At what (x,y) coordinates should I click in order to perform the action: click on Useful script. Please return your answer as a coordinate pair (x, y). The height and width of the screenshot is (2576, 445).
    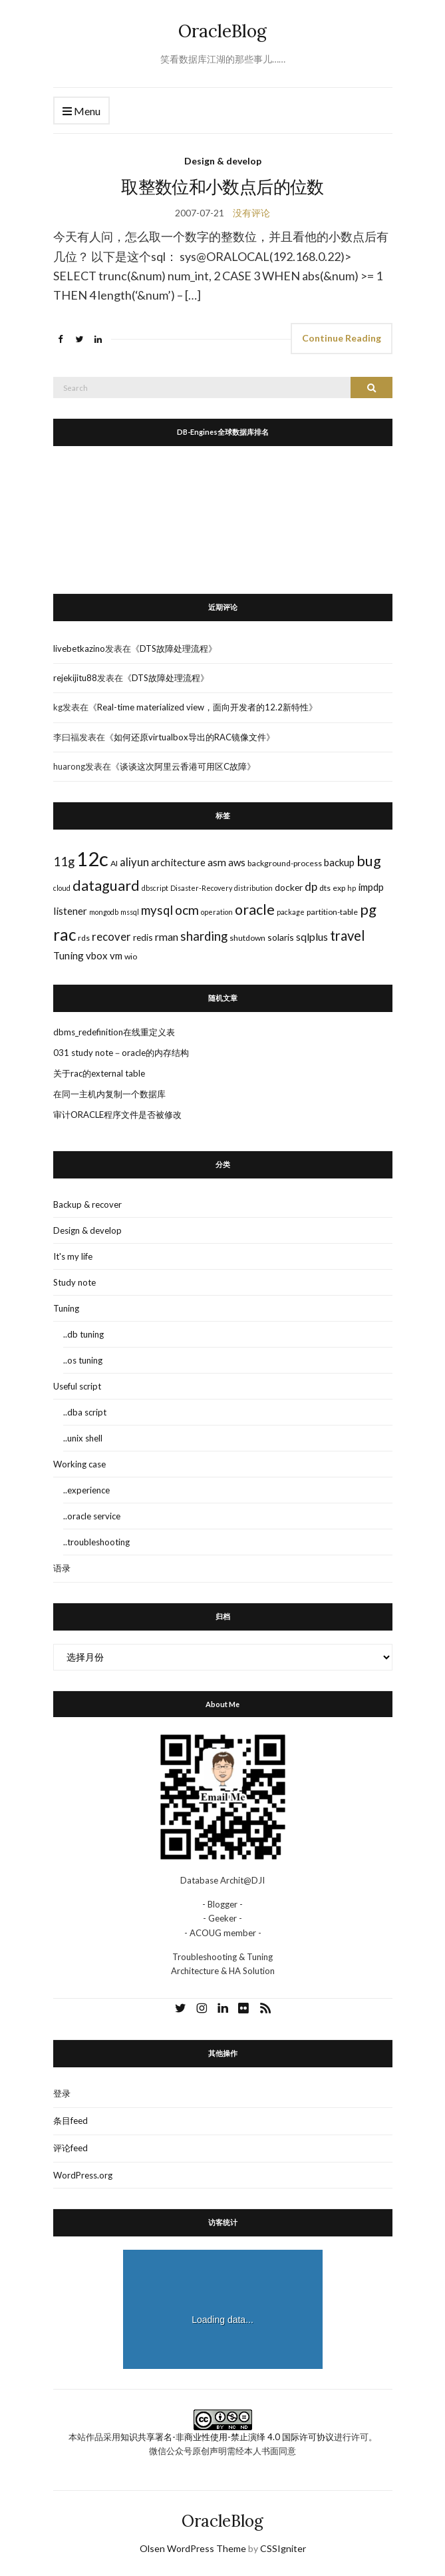
    Looking at the image, I should click on (77, 1386).